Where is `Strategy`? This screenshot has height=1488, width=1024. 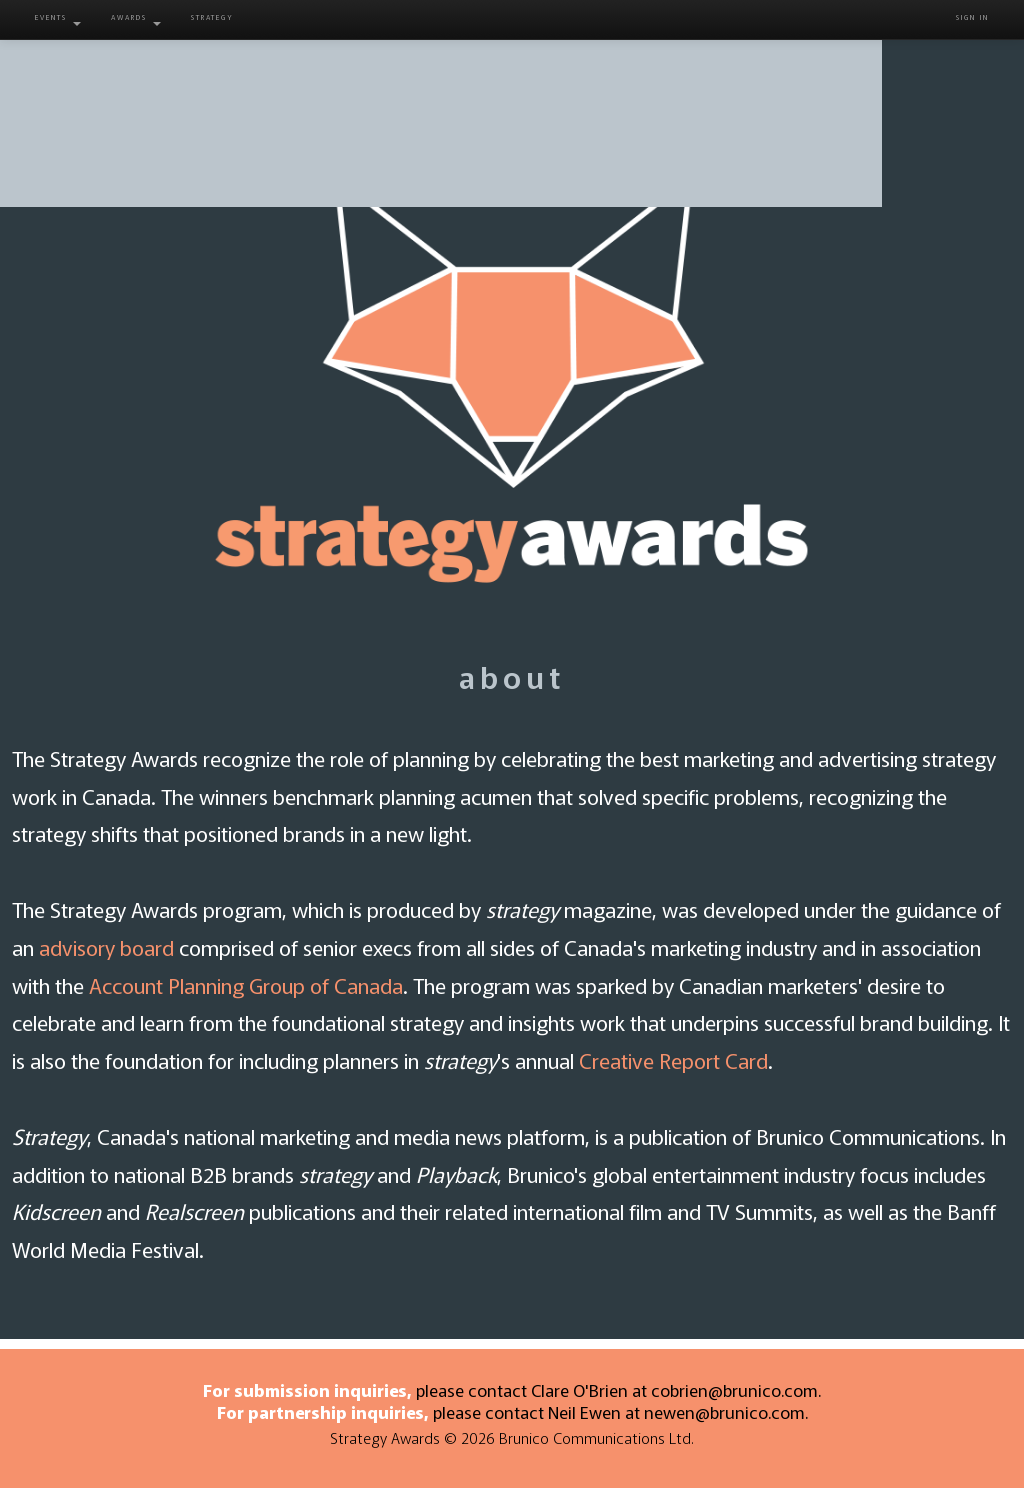 Strategy is located at coordinates (212, 17).